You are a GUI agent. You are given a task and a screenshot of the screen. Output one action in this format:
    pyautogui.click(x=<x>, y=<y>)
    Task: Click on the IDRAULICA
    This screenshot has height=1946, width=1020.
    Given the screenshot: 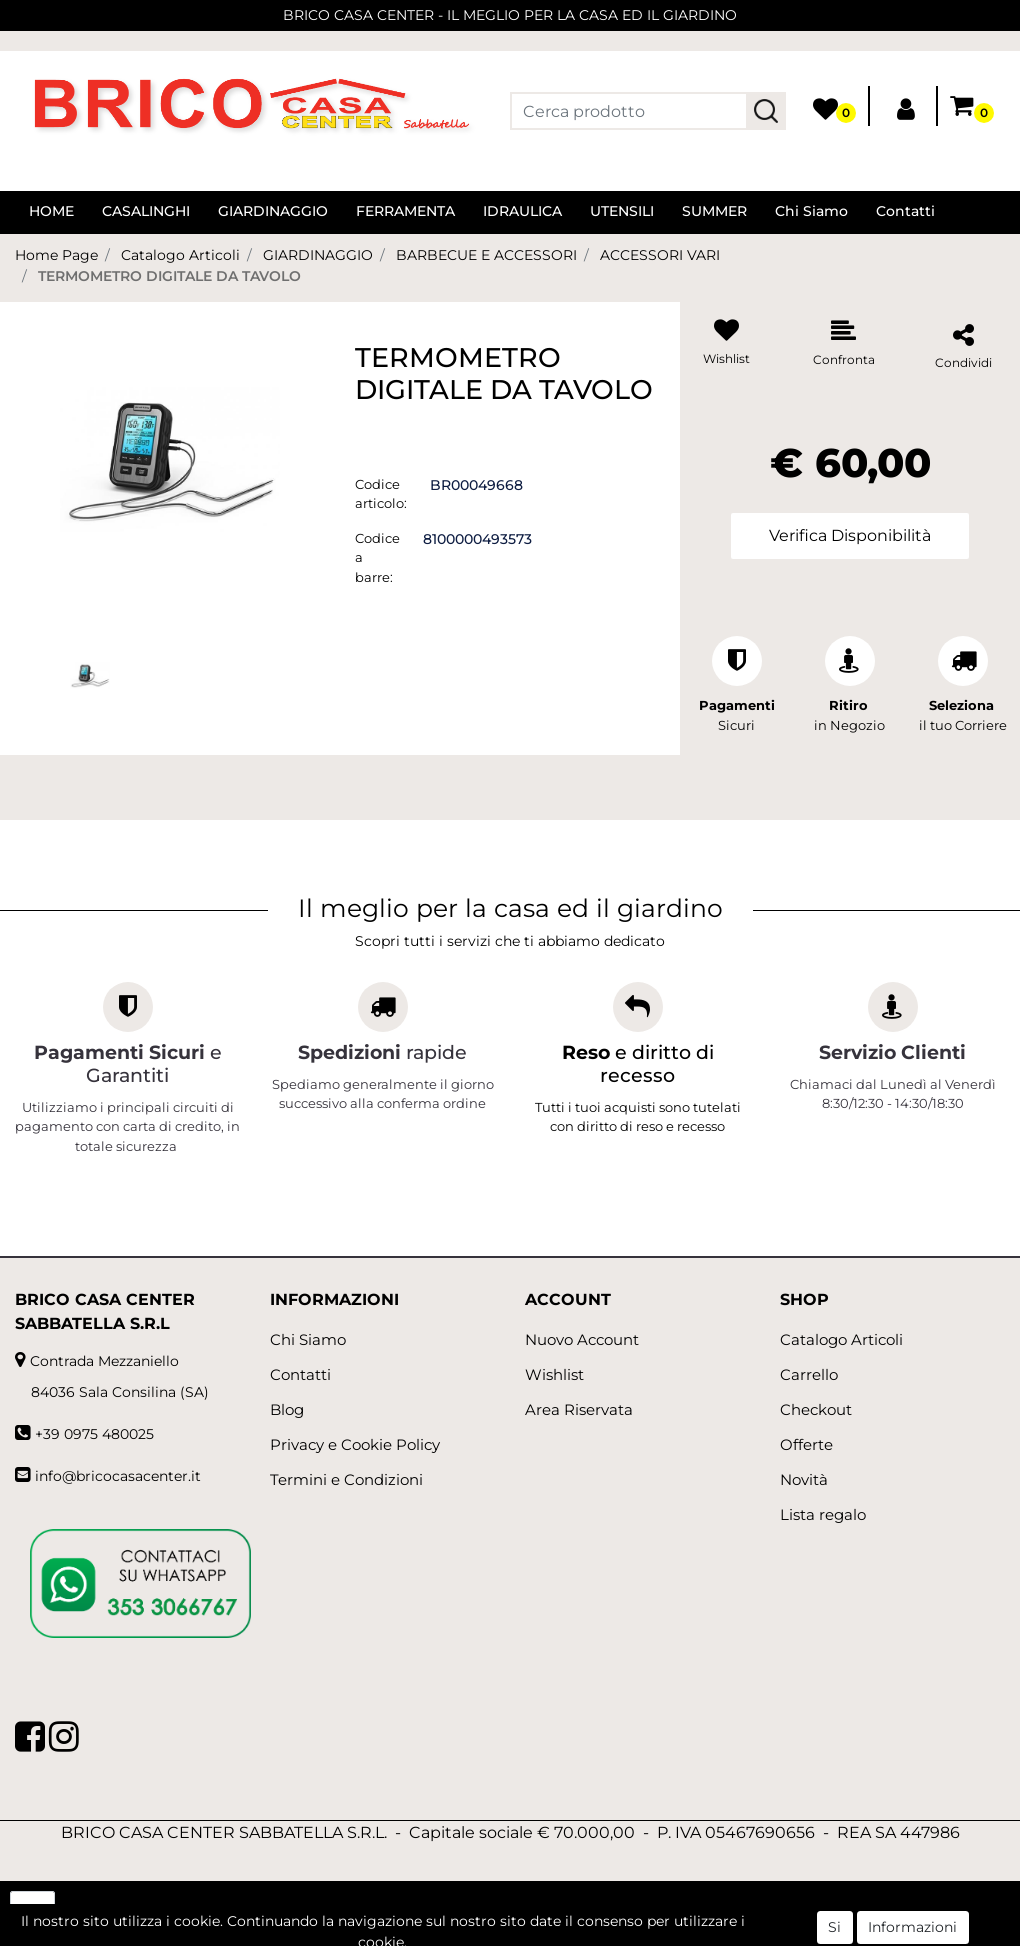 What is the action you would take?
    pyautogui.click(x=522, y=211)
    